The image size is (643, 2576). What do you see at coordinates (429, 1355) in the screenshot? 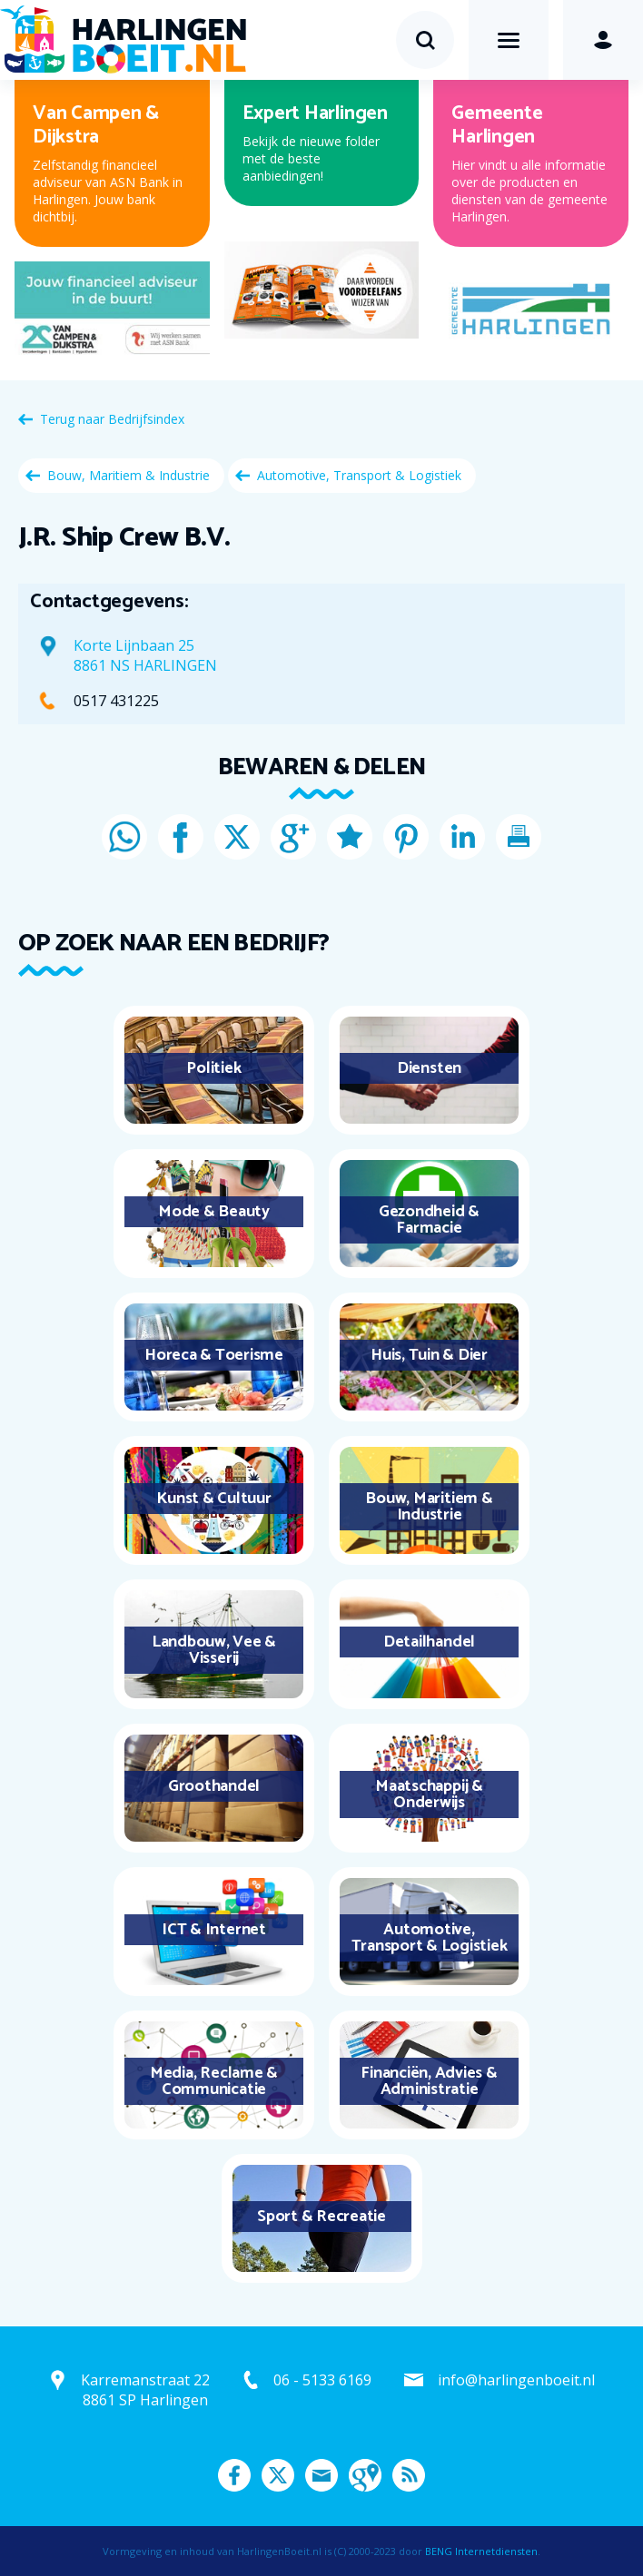
I see `Huis, Tuin & Dier` at bounding box center [429, 1355].